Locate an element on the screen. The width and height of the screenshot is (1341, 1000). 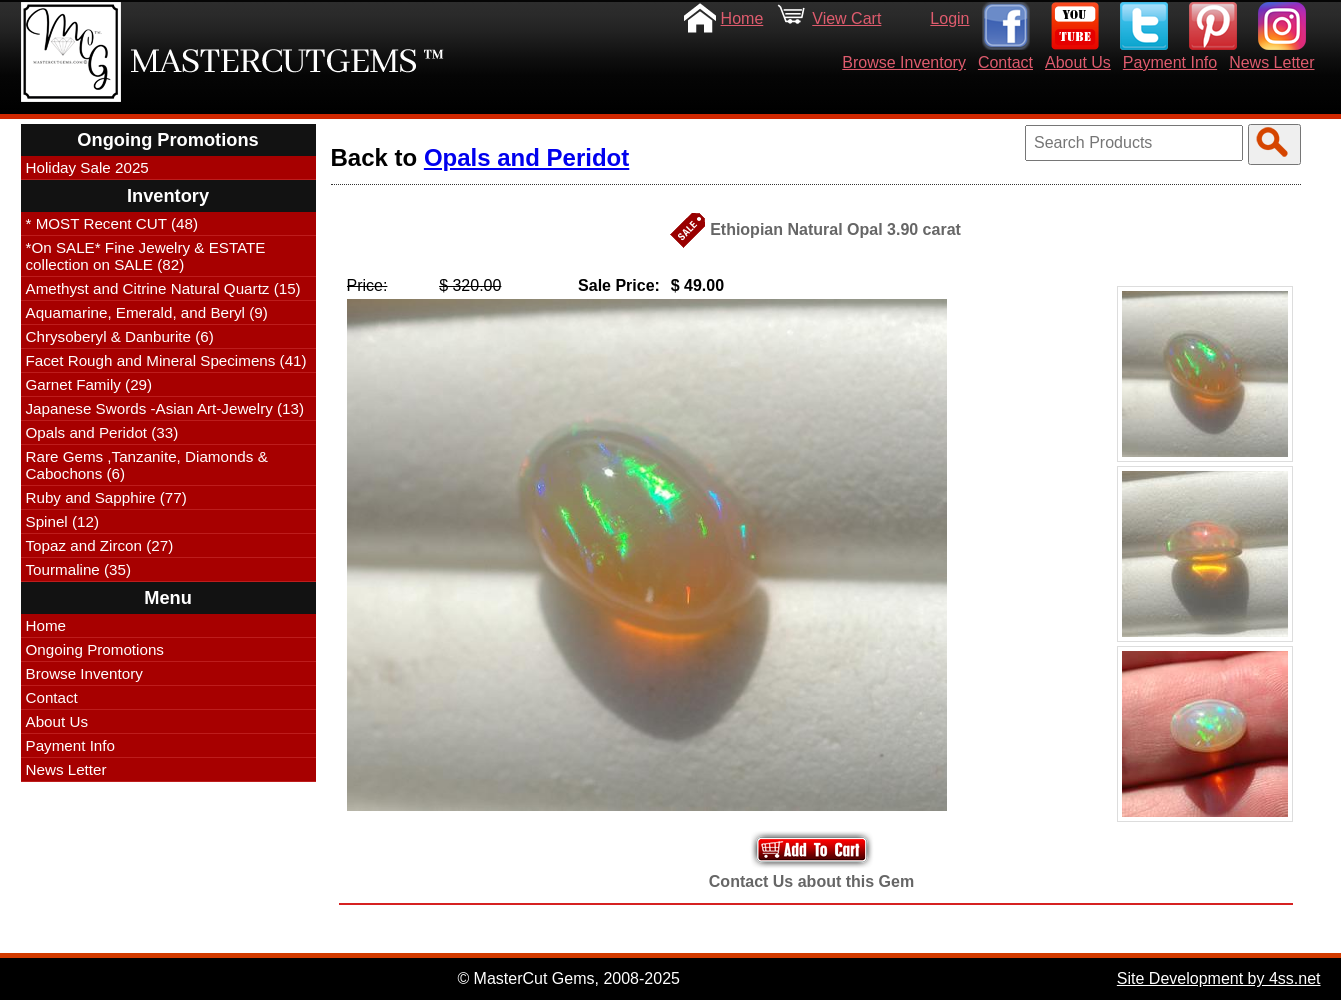
Tourmaline (35) is located at coordinates (79, 569).